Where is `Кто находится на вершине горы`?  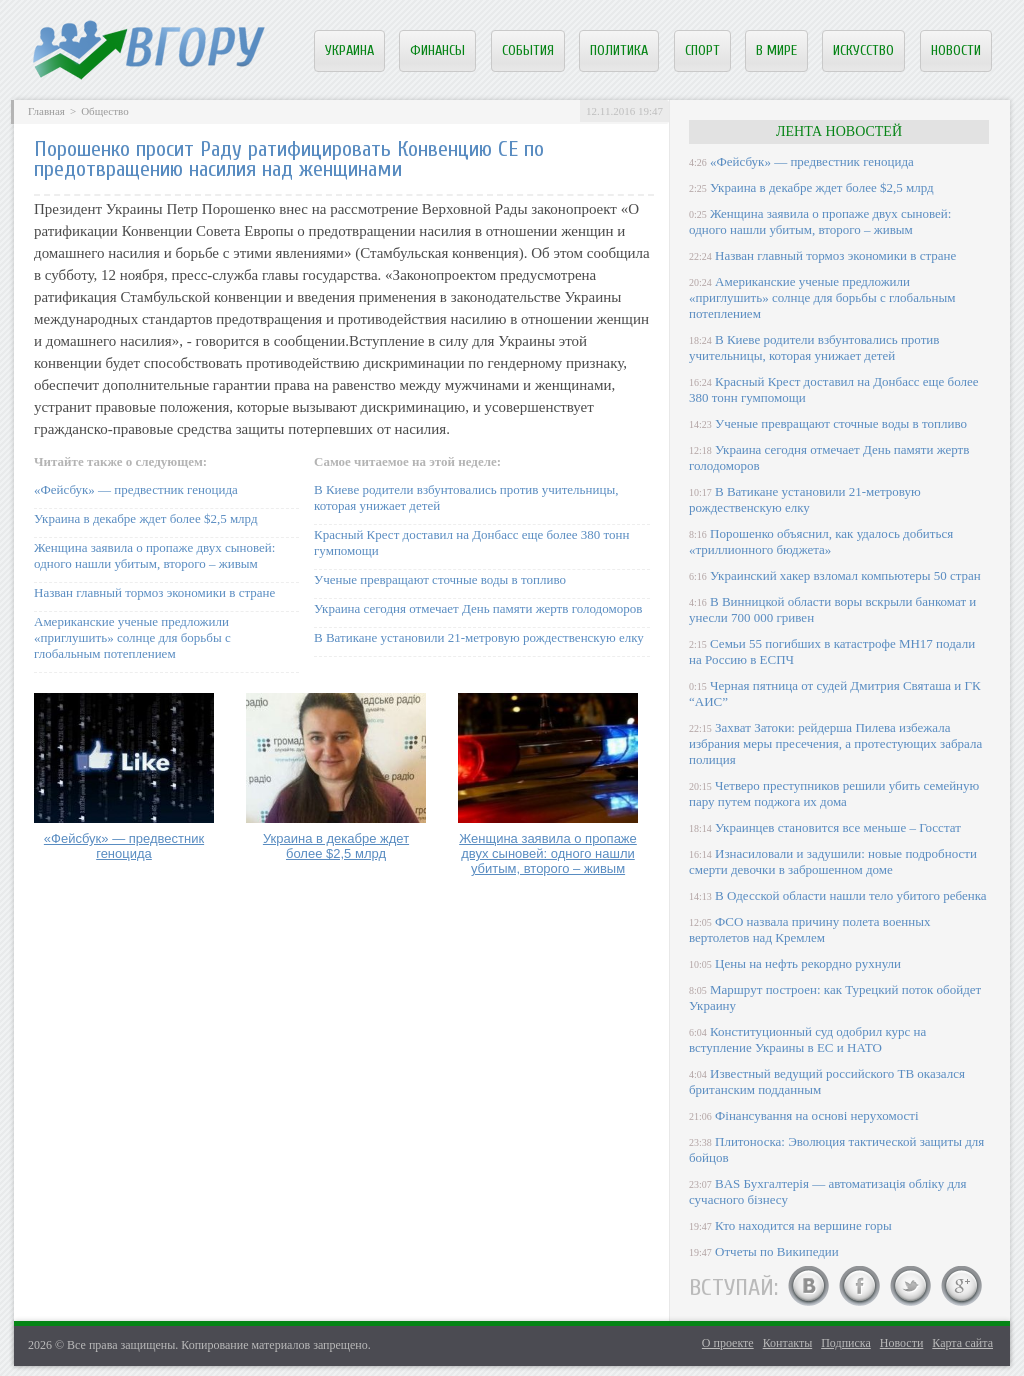
Кто находится на вершине горы is located at coordinates (803, 1225).